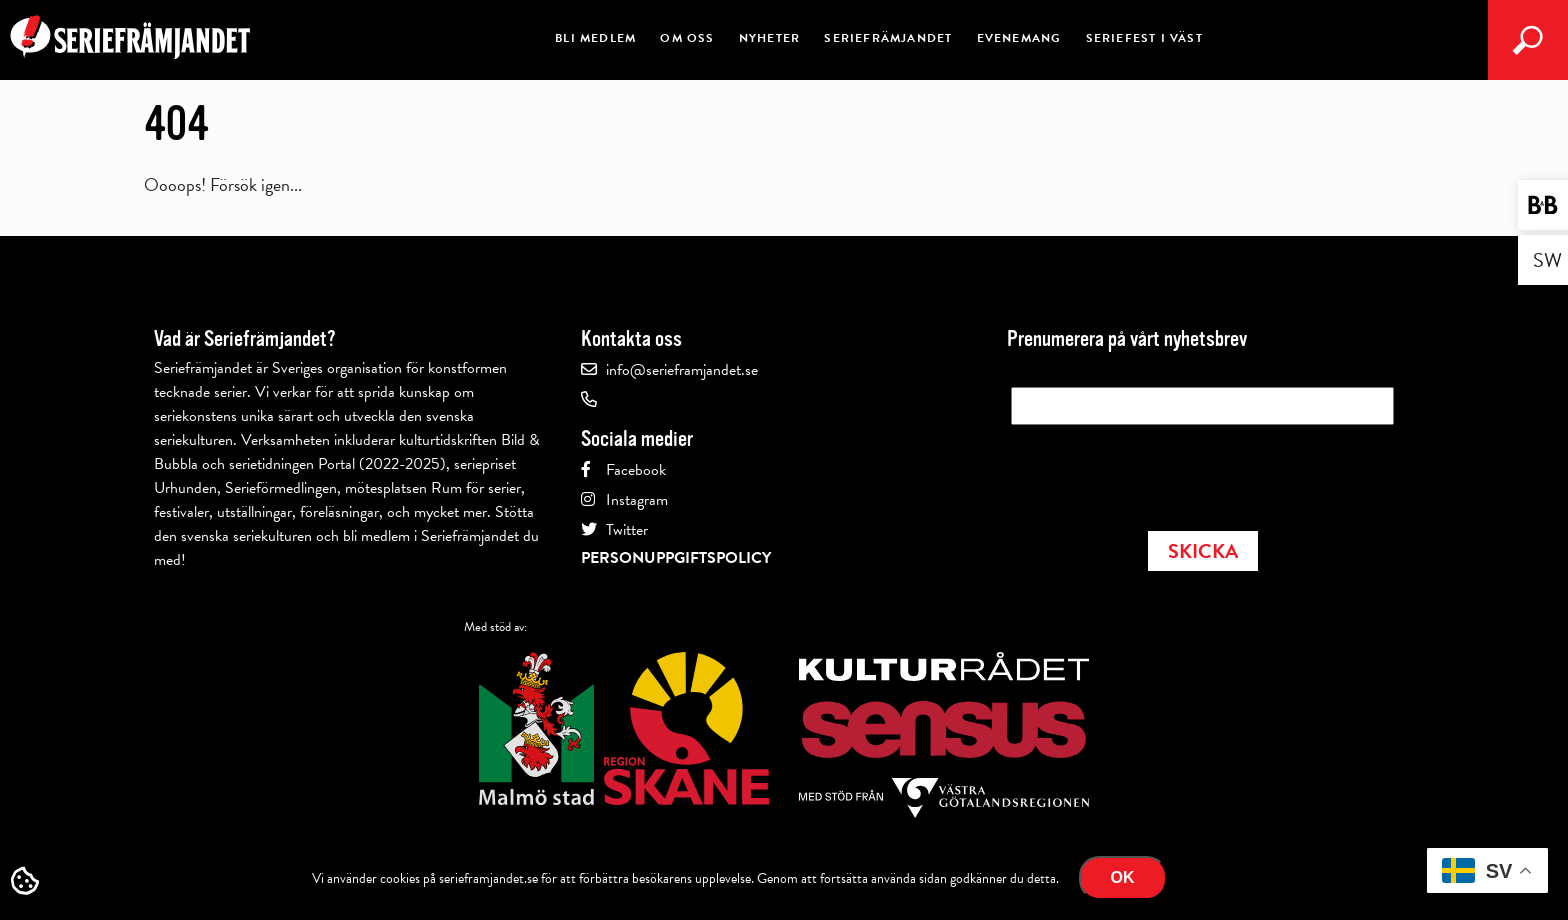 The image size is (1568, 920). What do you see at coordinates (1163, 472) in the screenshot?
I see `[presentation]` at bounding box center [1163, 472].